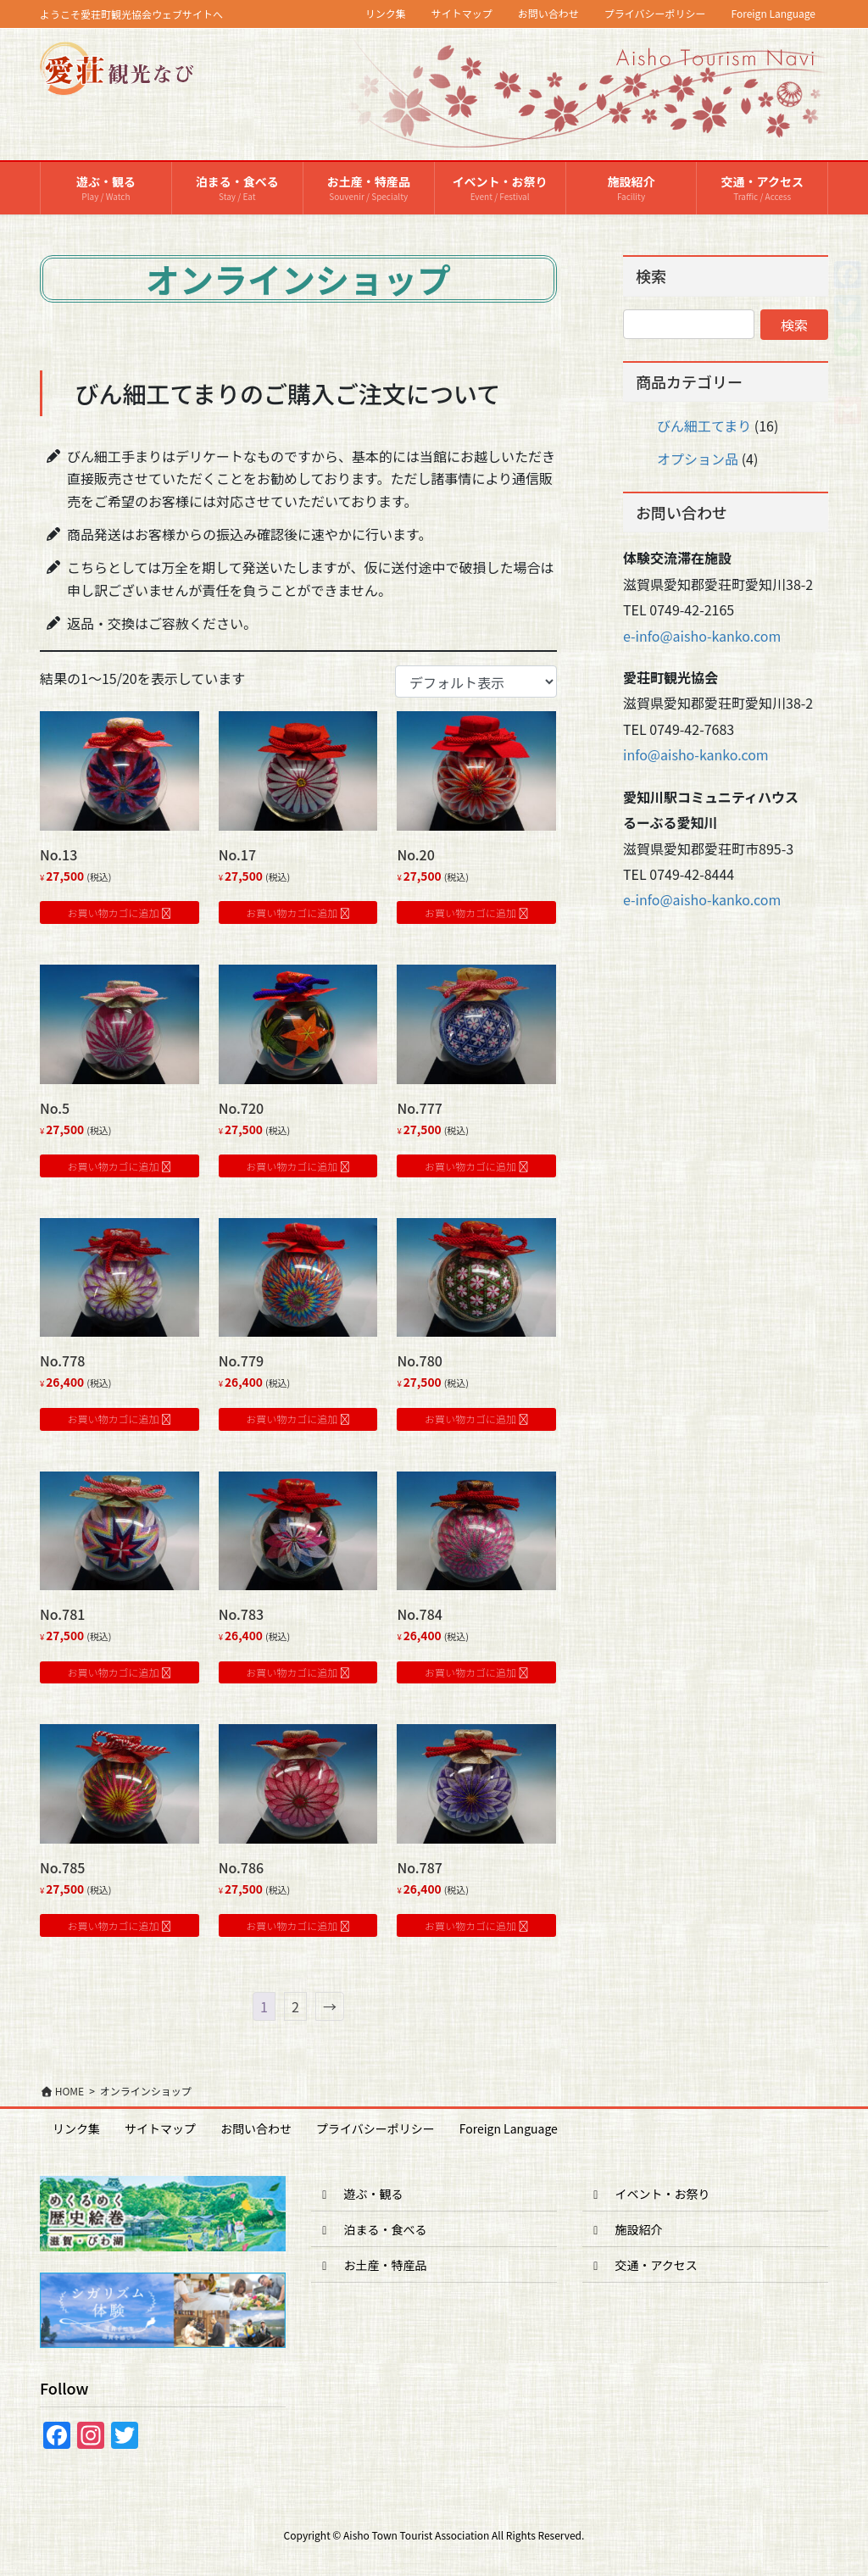  I want to click on リンク集, so click(385, 13).